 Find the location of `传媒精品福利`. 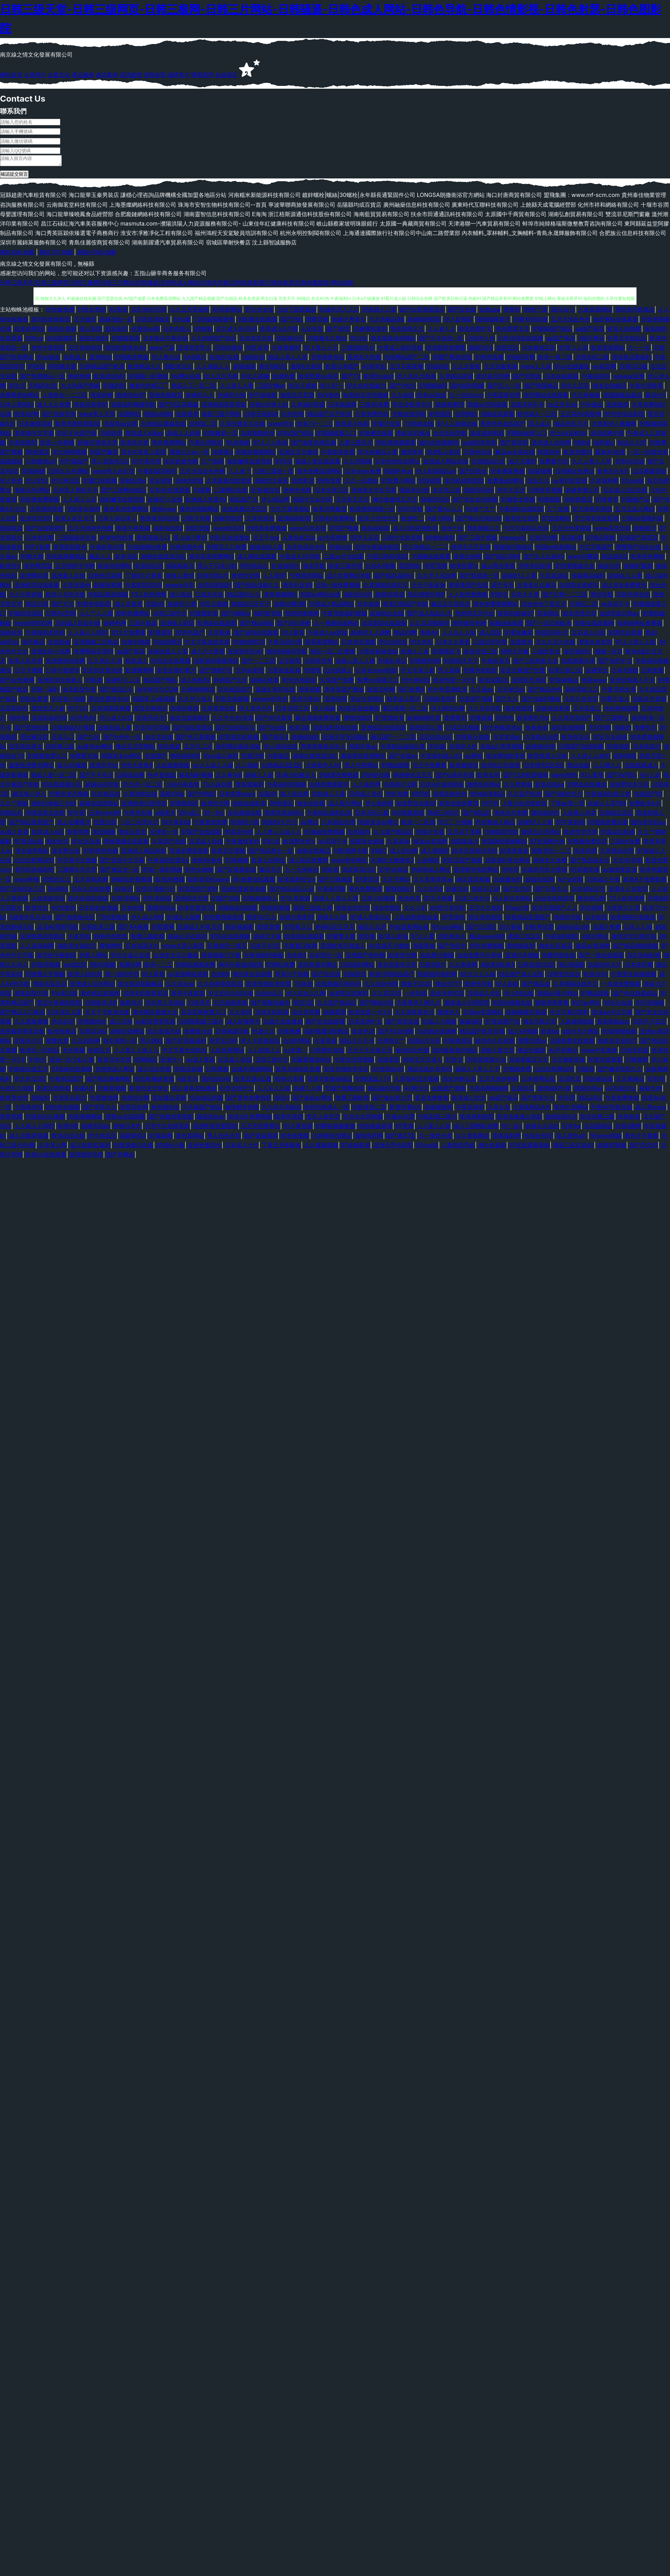

传媒精品福利 is located at coordinates (588, 577).